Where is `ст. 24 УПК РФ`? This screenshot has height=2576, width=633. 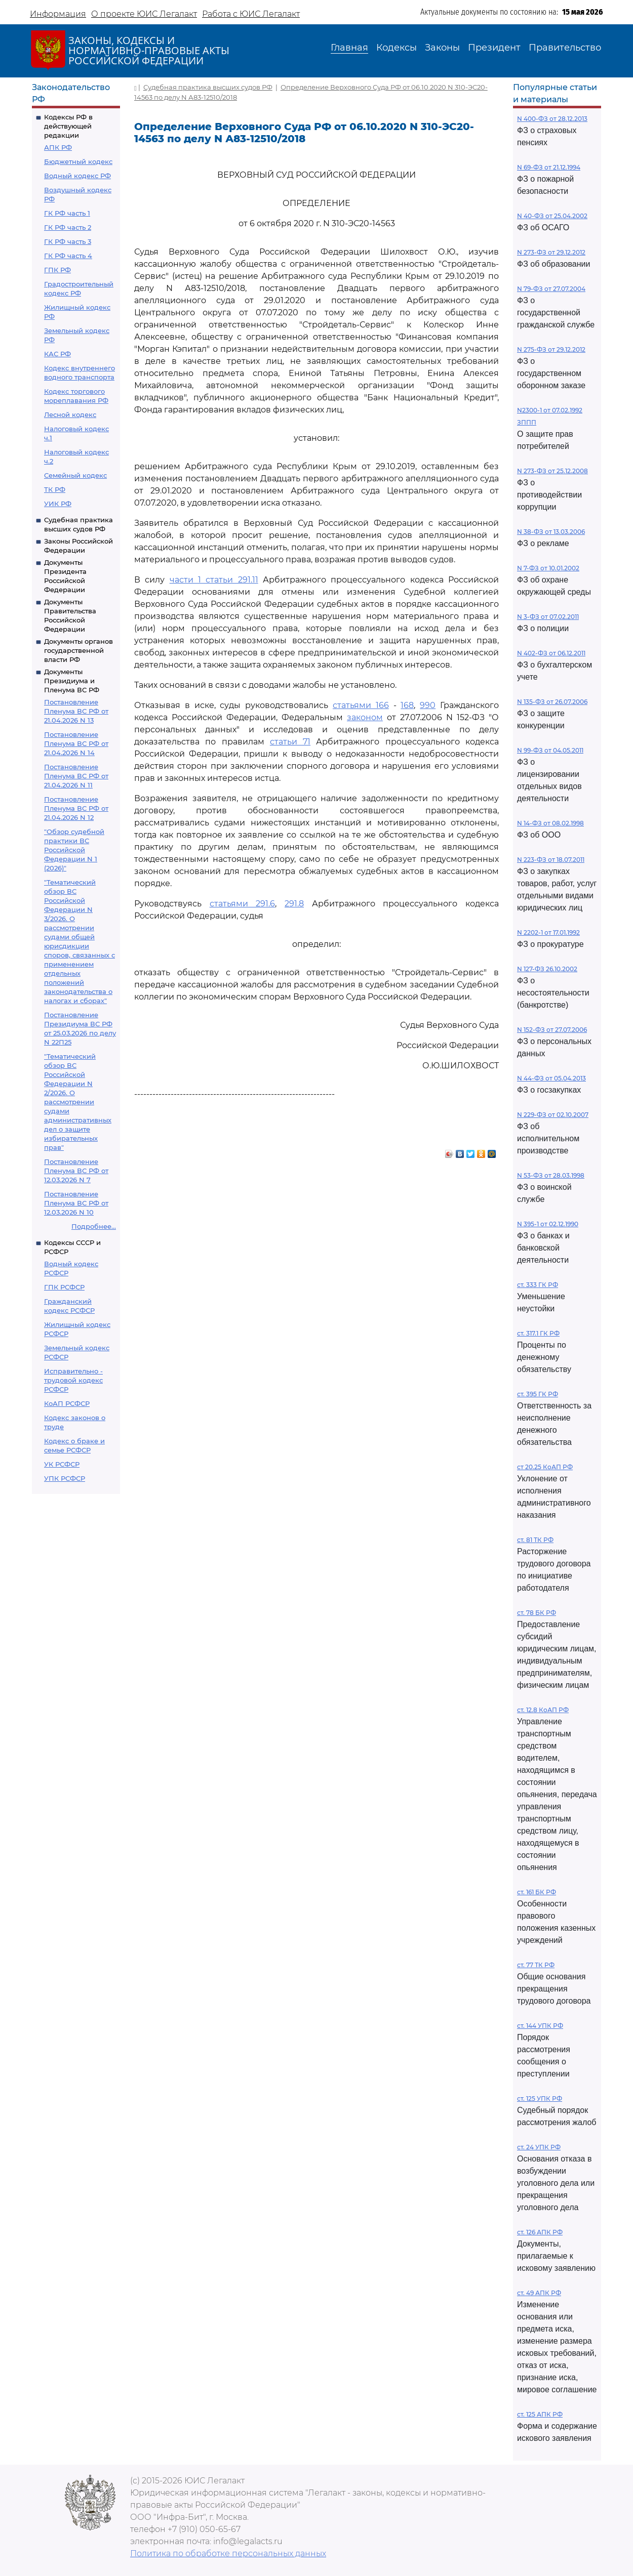
ст. 24 УПК РФ is located at coordinates (539, 2147).